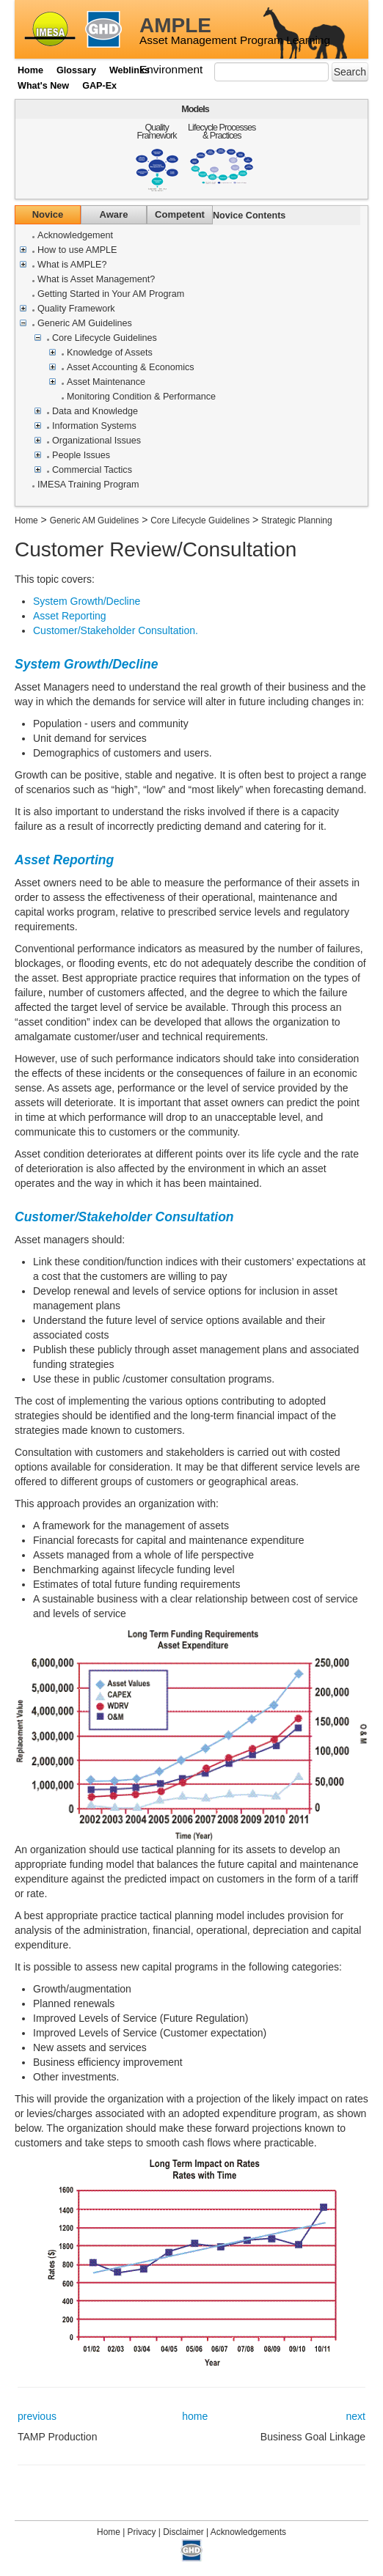  Describe the element at coordinates (99, 86) in the screenshot. I see `GAP-Ex` at that location.